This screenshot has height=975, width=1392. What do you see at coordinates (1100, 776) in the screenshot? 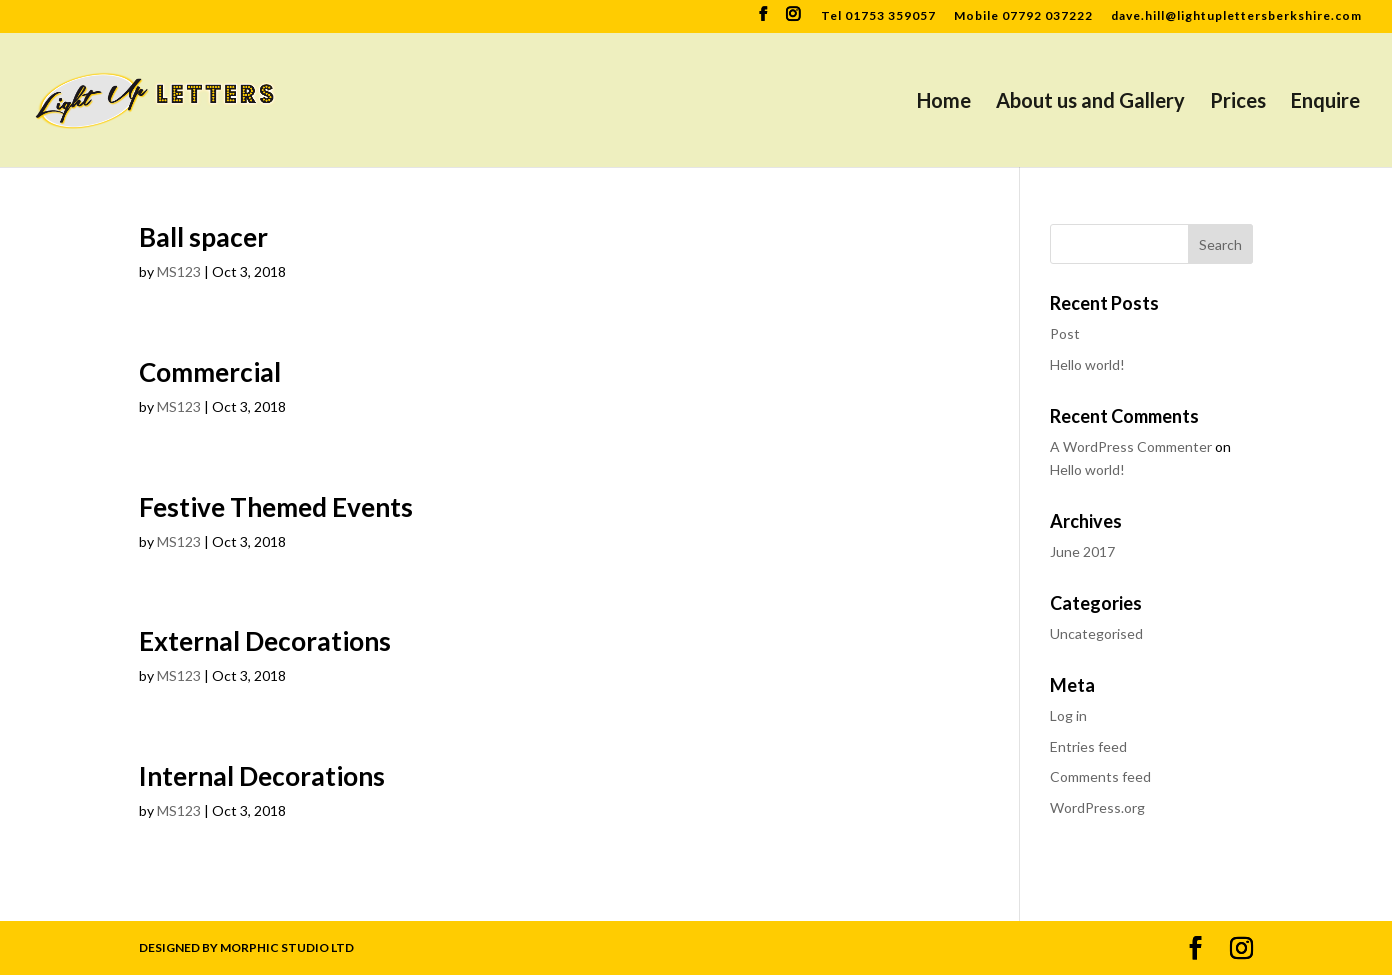
I see `Comments feed` at bounding box center [1100, 776].